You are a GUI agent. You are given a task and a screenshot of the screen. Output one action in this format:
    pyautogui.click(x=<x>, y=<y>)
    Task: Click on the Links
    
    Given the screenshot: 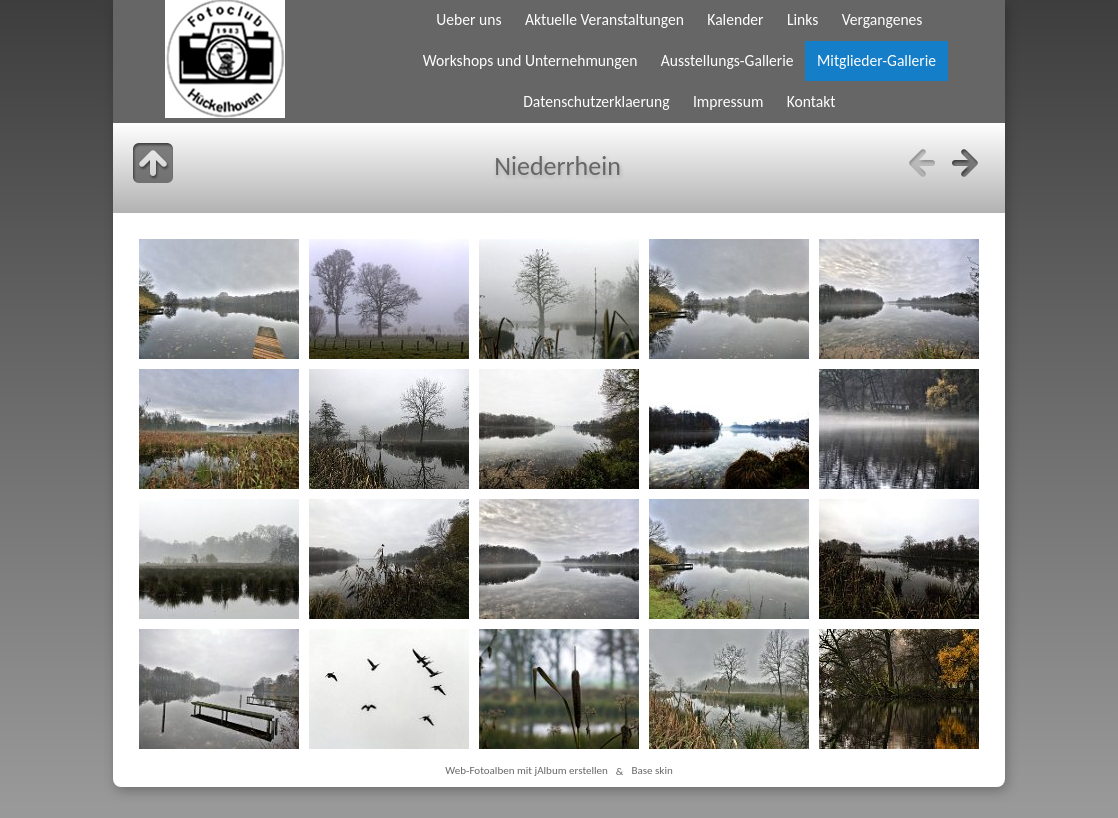 What is the action you would take?
    pyautogui.click(x=802, y=19)
    